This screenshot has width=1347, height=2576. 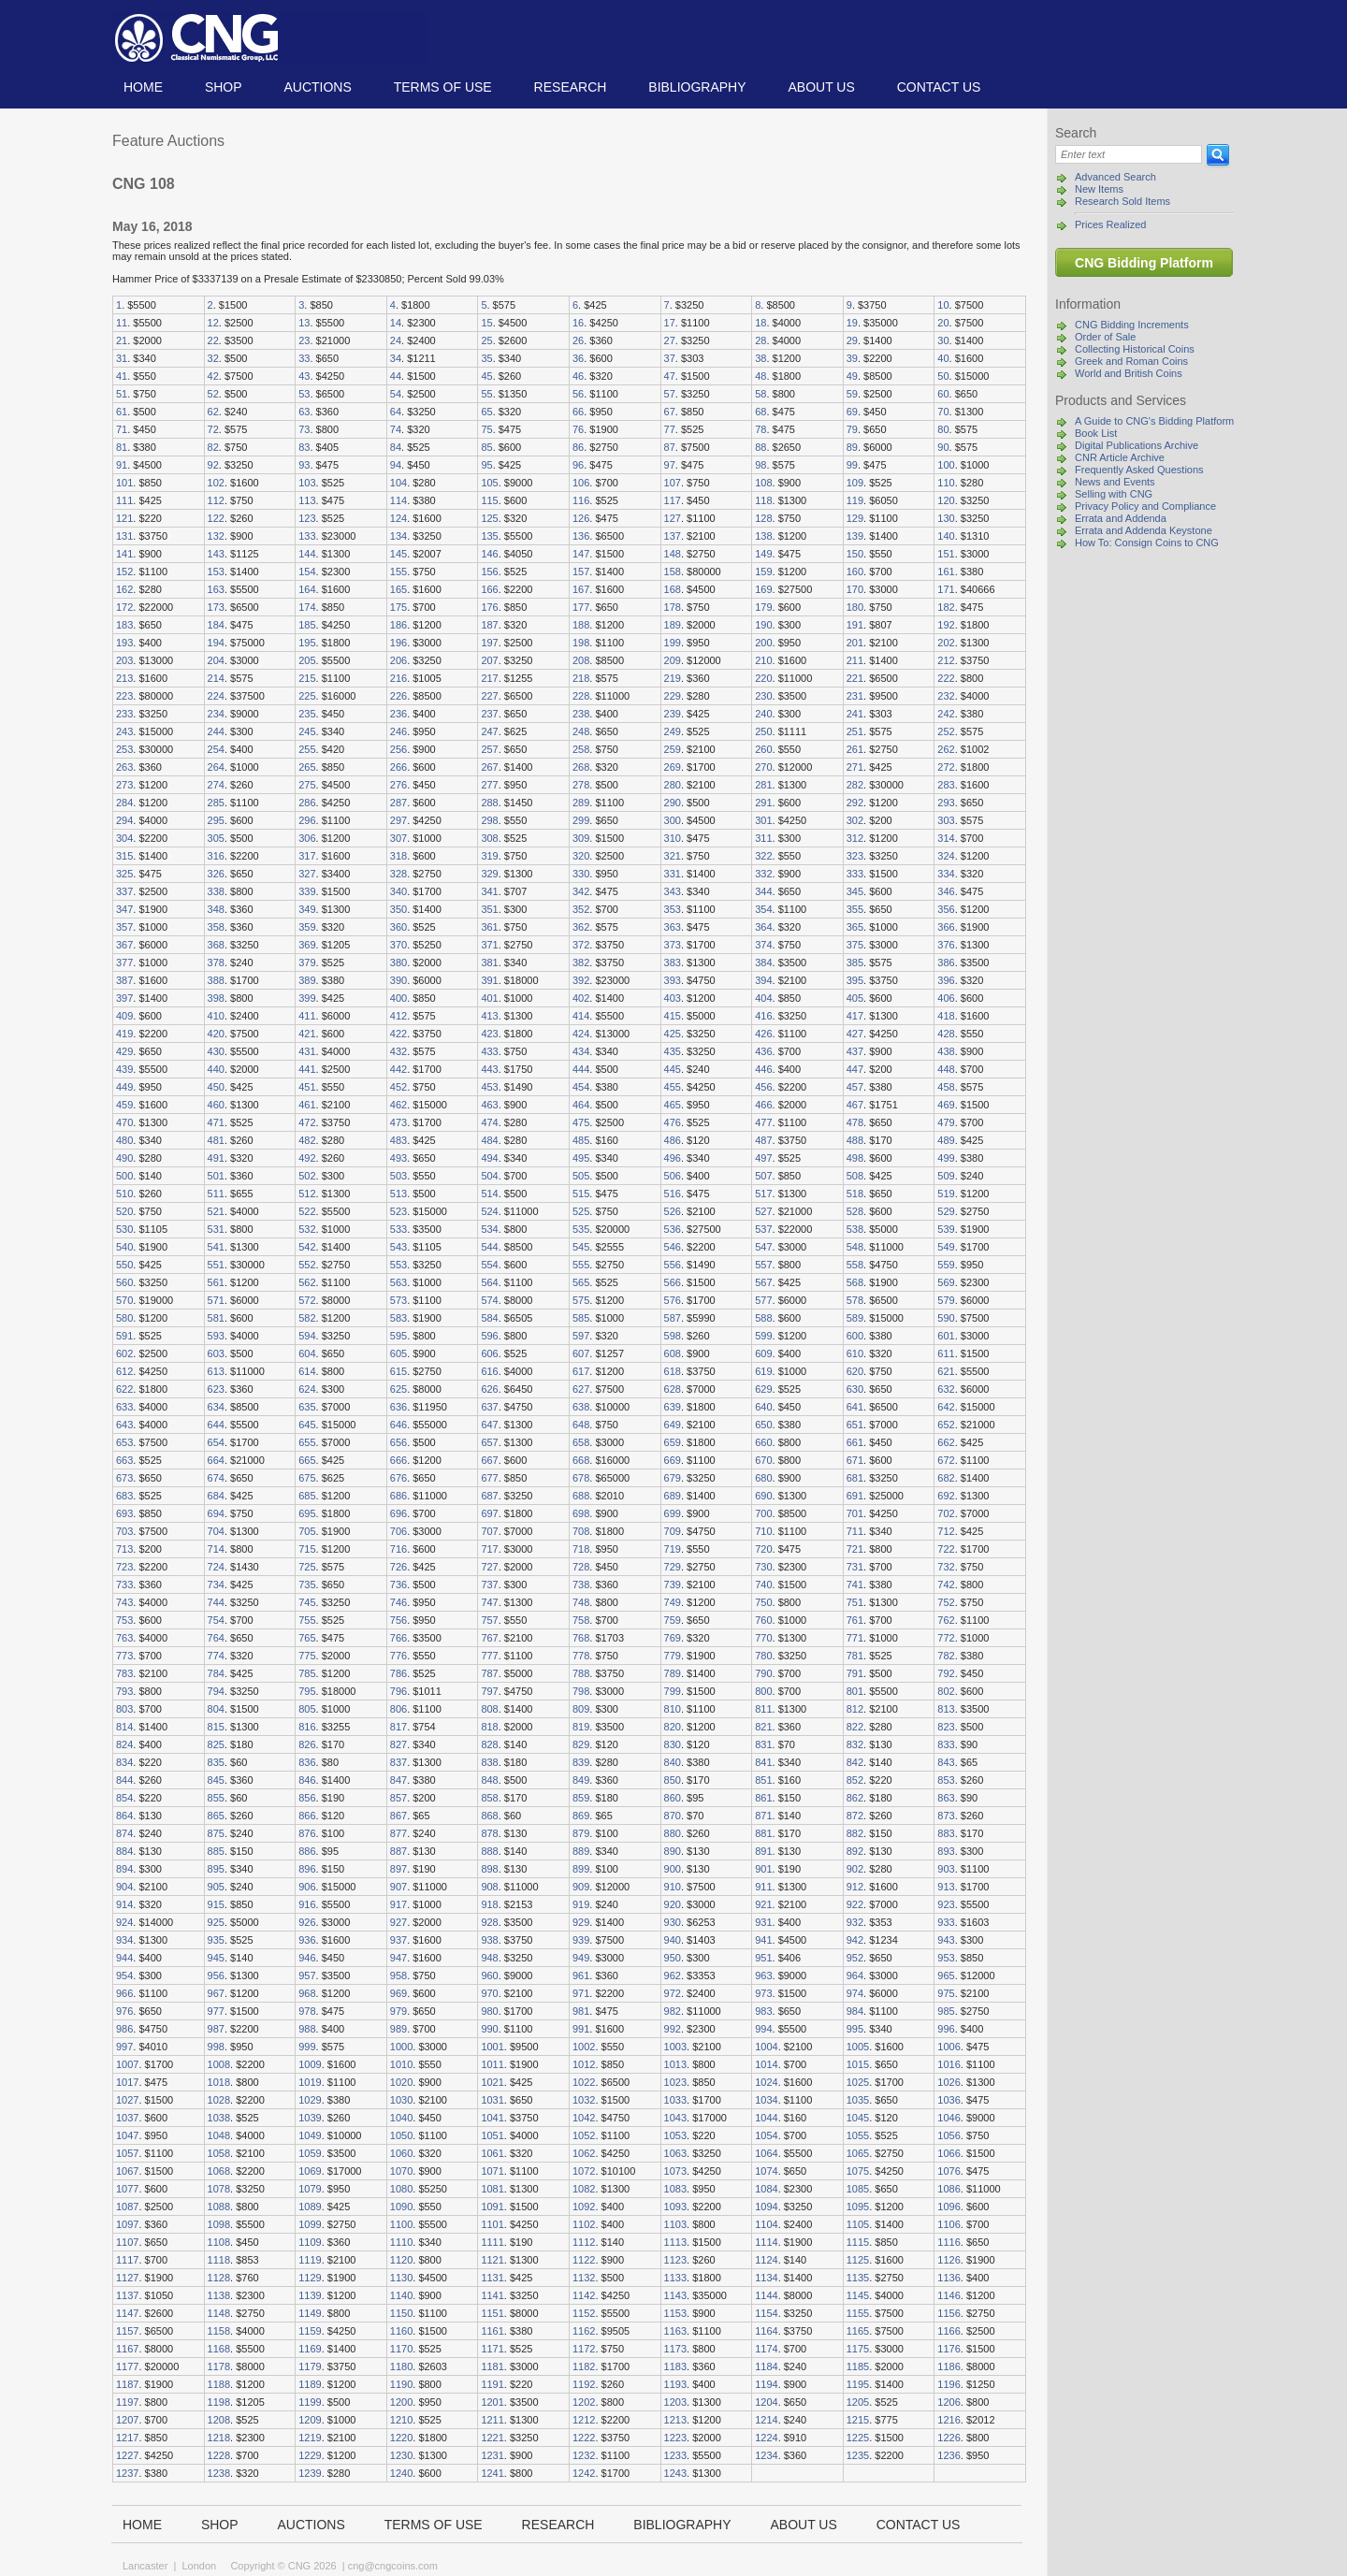 I want to click on 171, so click(x=945, y=589).